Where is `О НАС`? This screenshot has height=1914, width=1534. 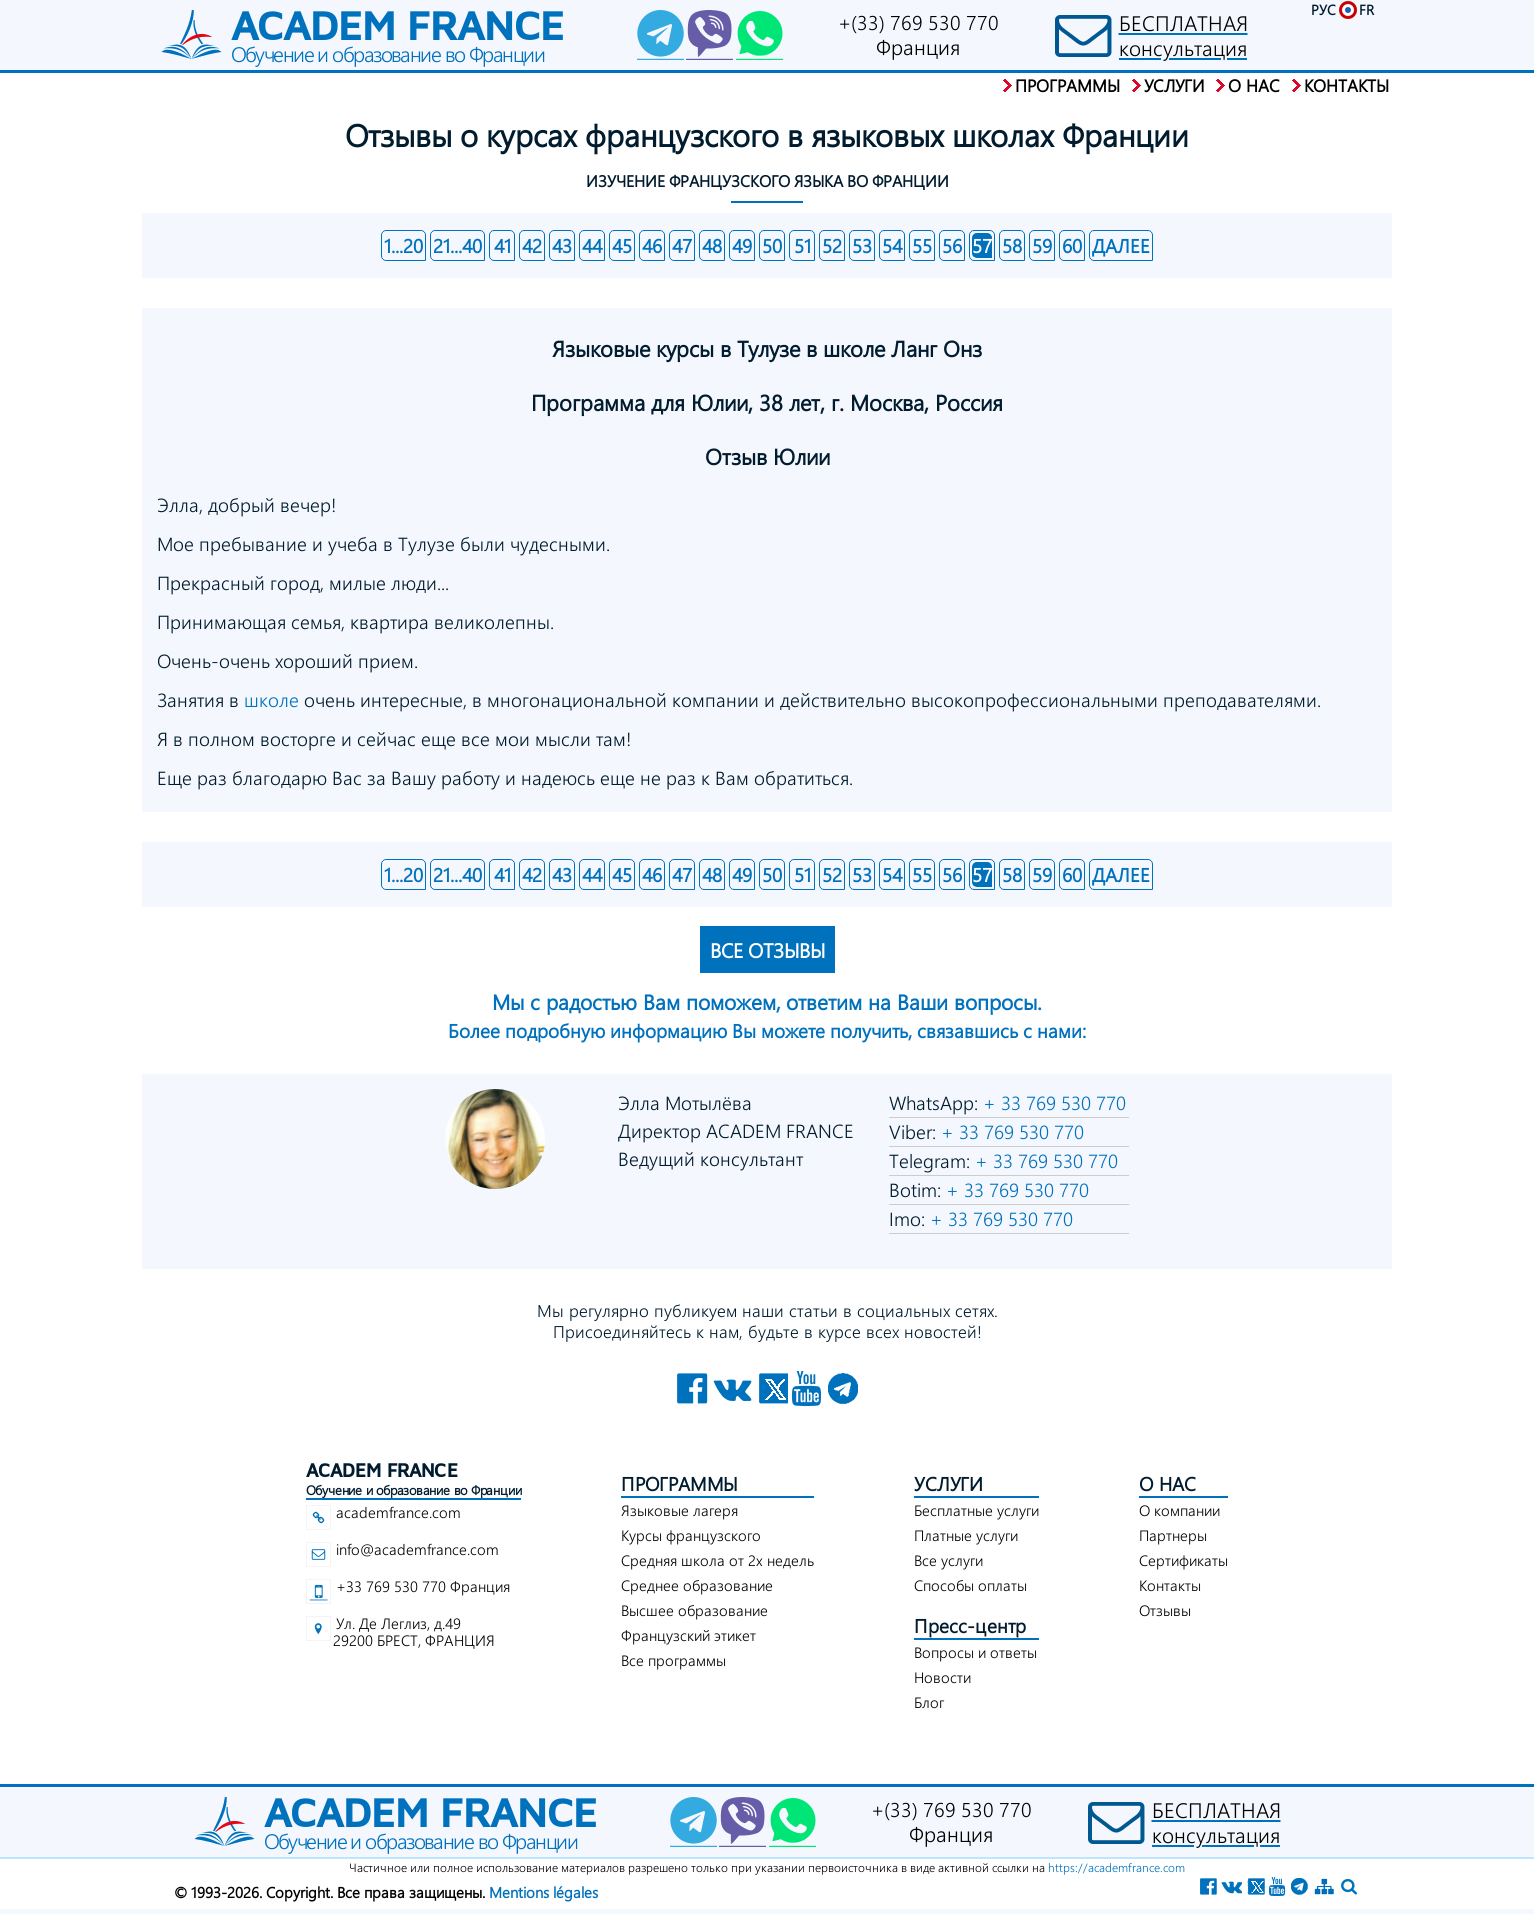 О НАС is located at coordinates (1167, 1483).